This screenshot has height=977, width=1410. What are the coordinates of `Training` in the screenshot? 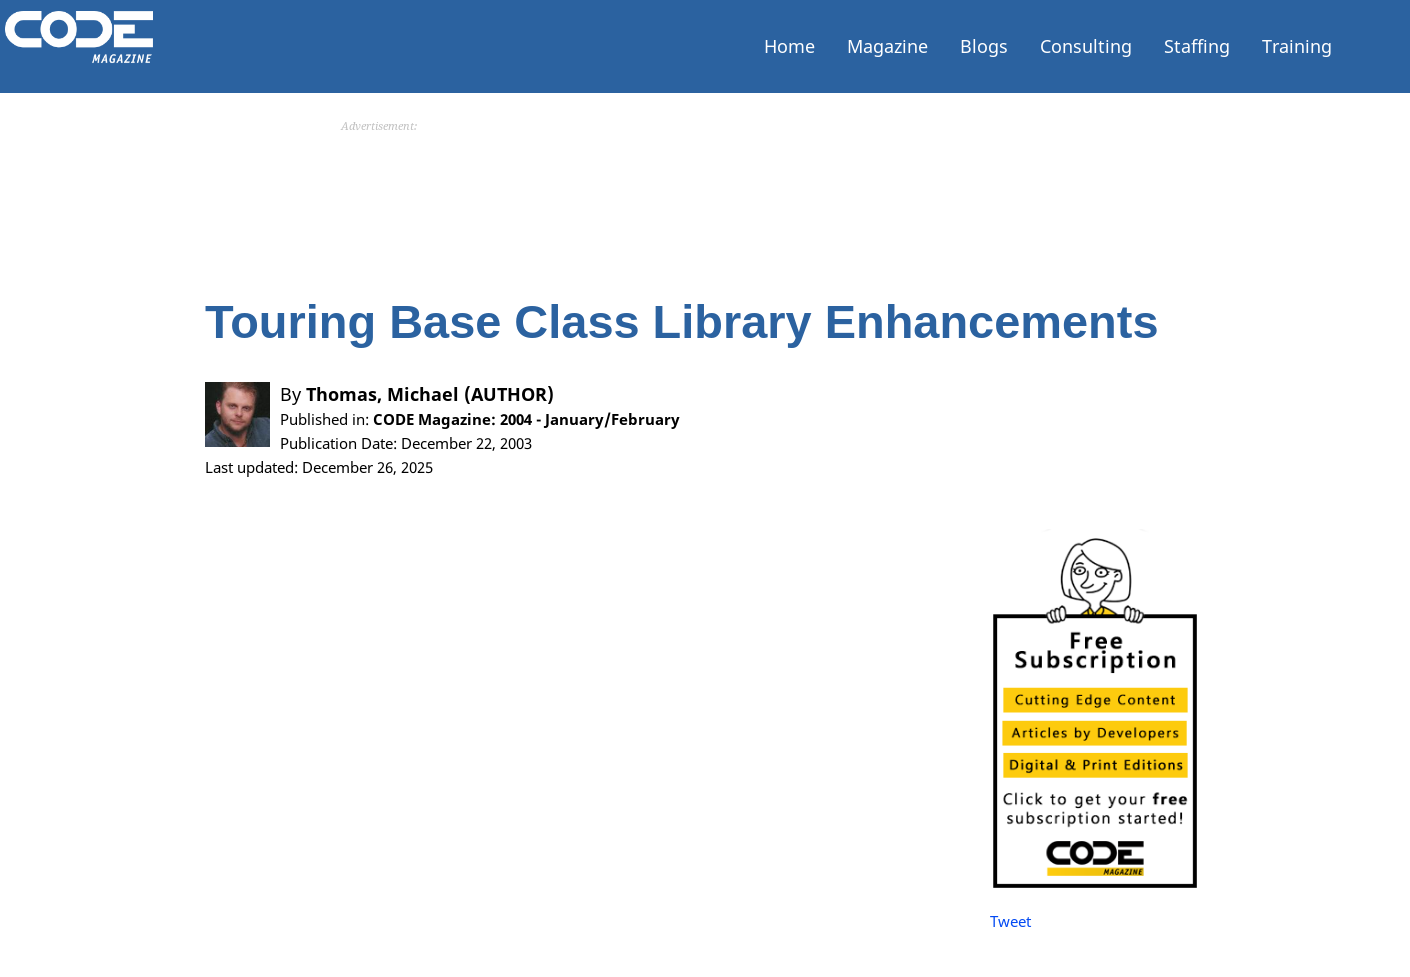 It's located at (1297, 46).